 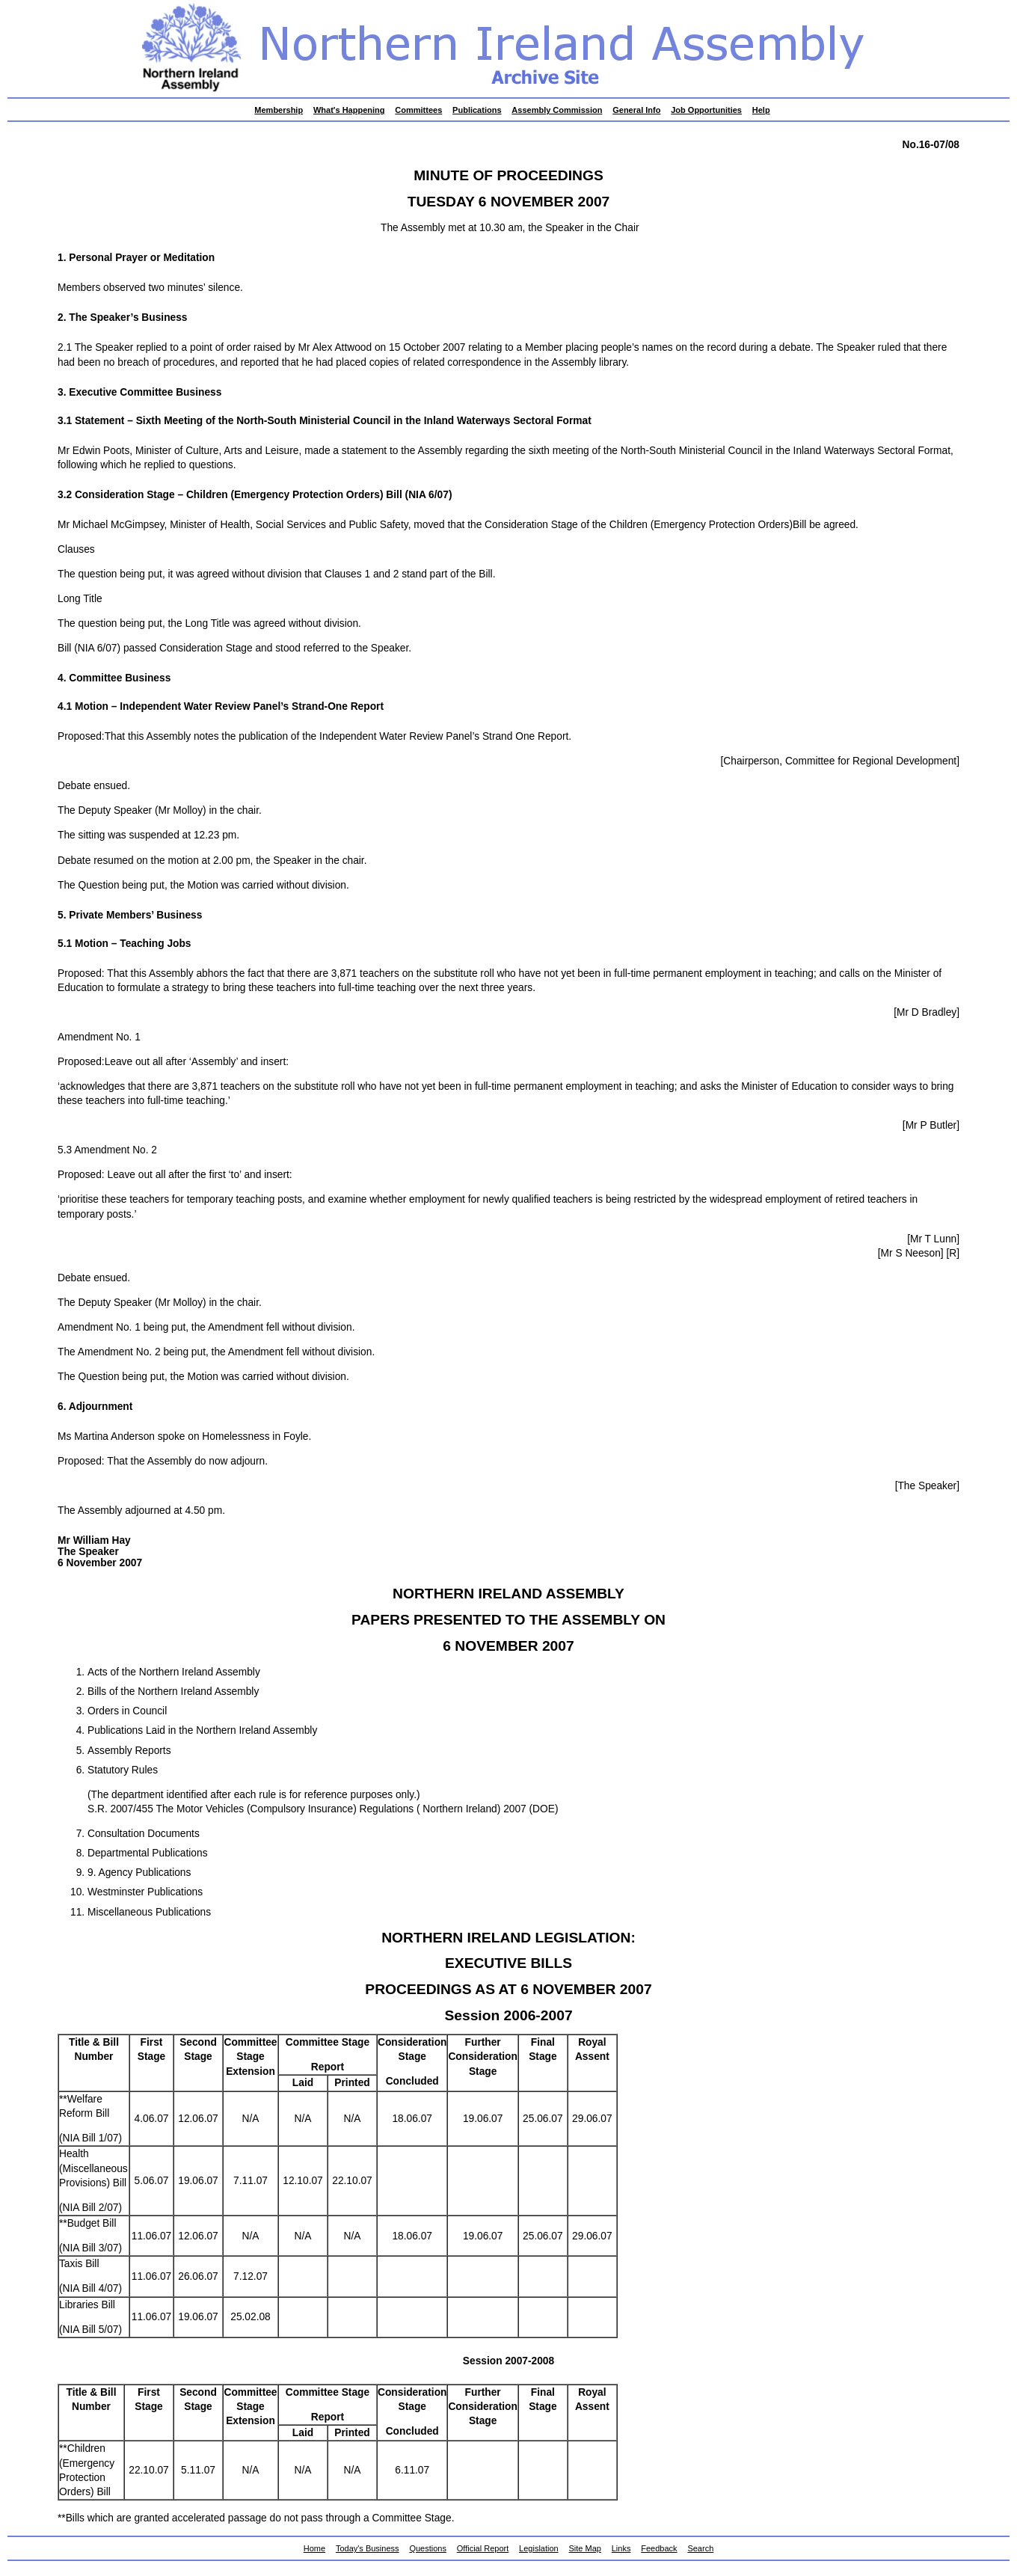 What do you see at coordinates (585, 2548) in the screenshot?
I see `Site Map` at bounding box center [585, 2548].